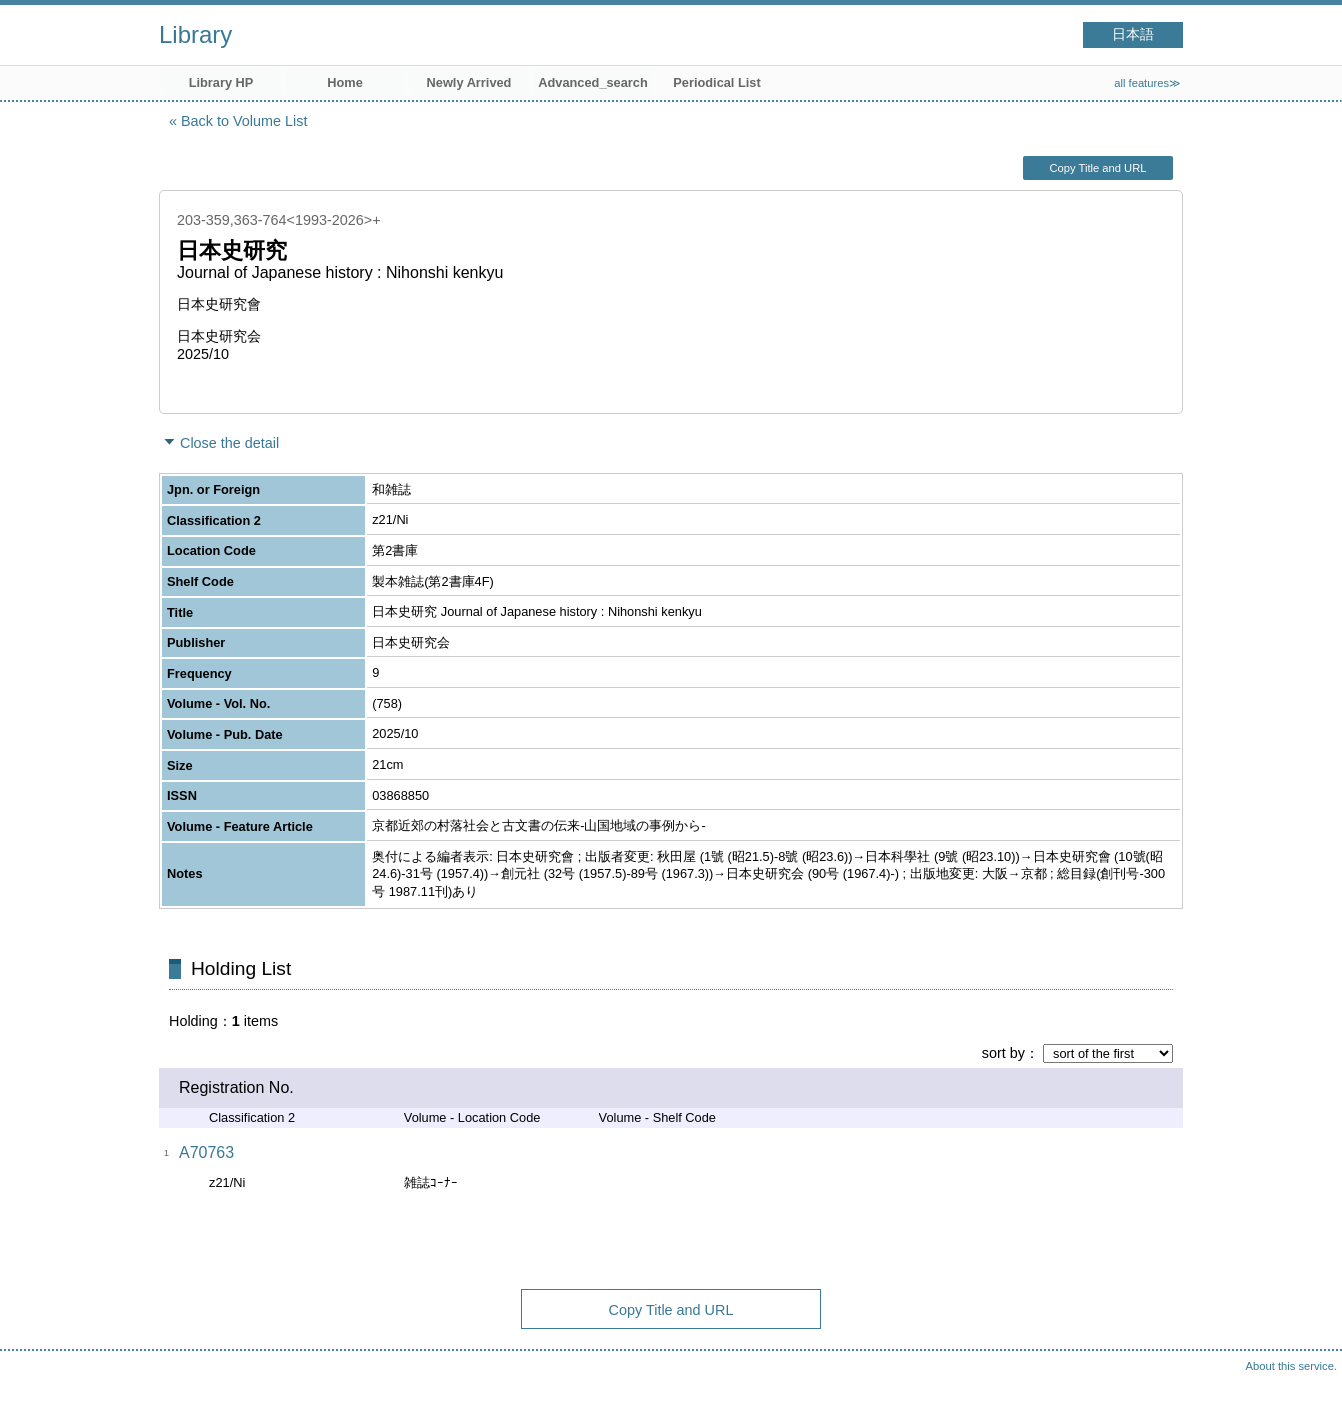 The image size is (1342, 1421). I want to click on all features≫, so click(1147, 83).